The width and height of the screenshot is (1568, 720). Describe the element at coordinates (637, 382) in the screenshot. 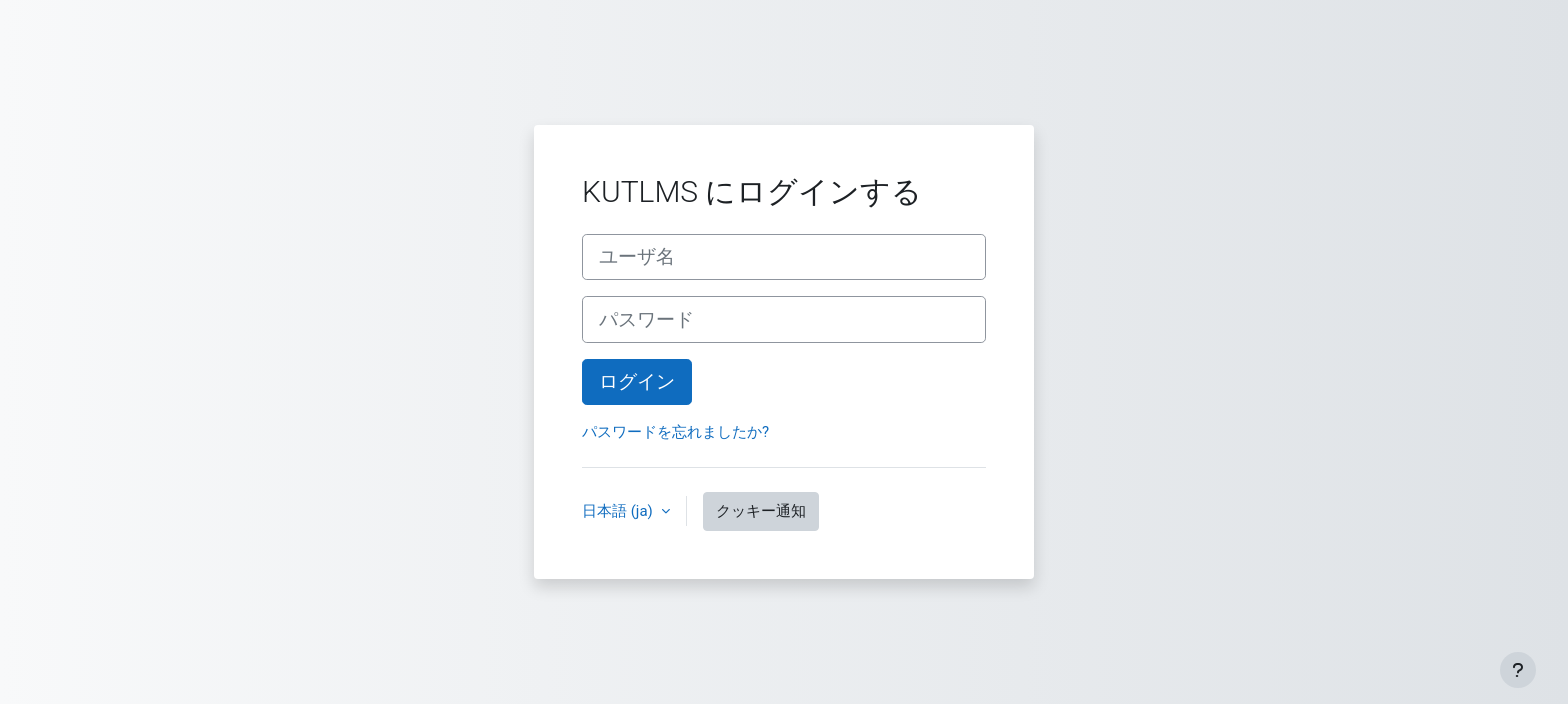

I see `ログイン` at that location.